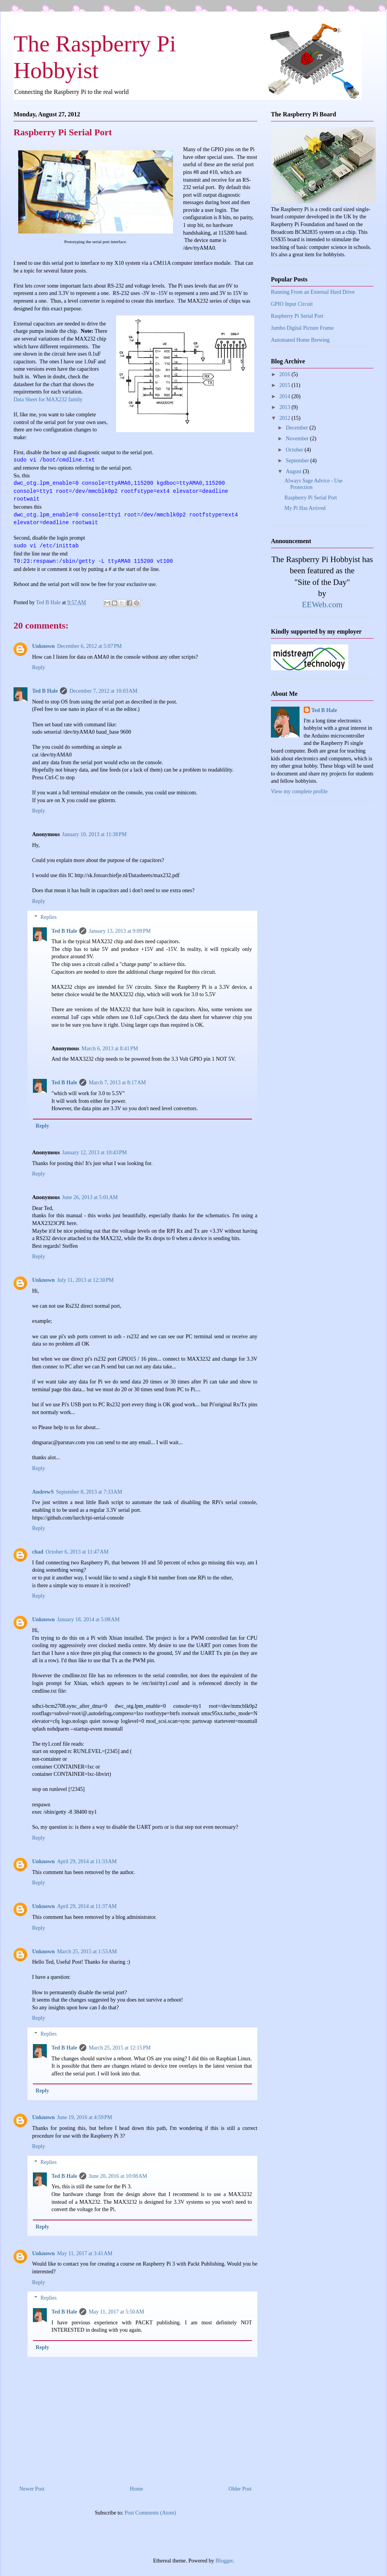  I want to click on March 7, 2013 at 8:17 AM, so click(117, 1082).